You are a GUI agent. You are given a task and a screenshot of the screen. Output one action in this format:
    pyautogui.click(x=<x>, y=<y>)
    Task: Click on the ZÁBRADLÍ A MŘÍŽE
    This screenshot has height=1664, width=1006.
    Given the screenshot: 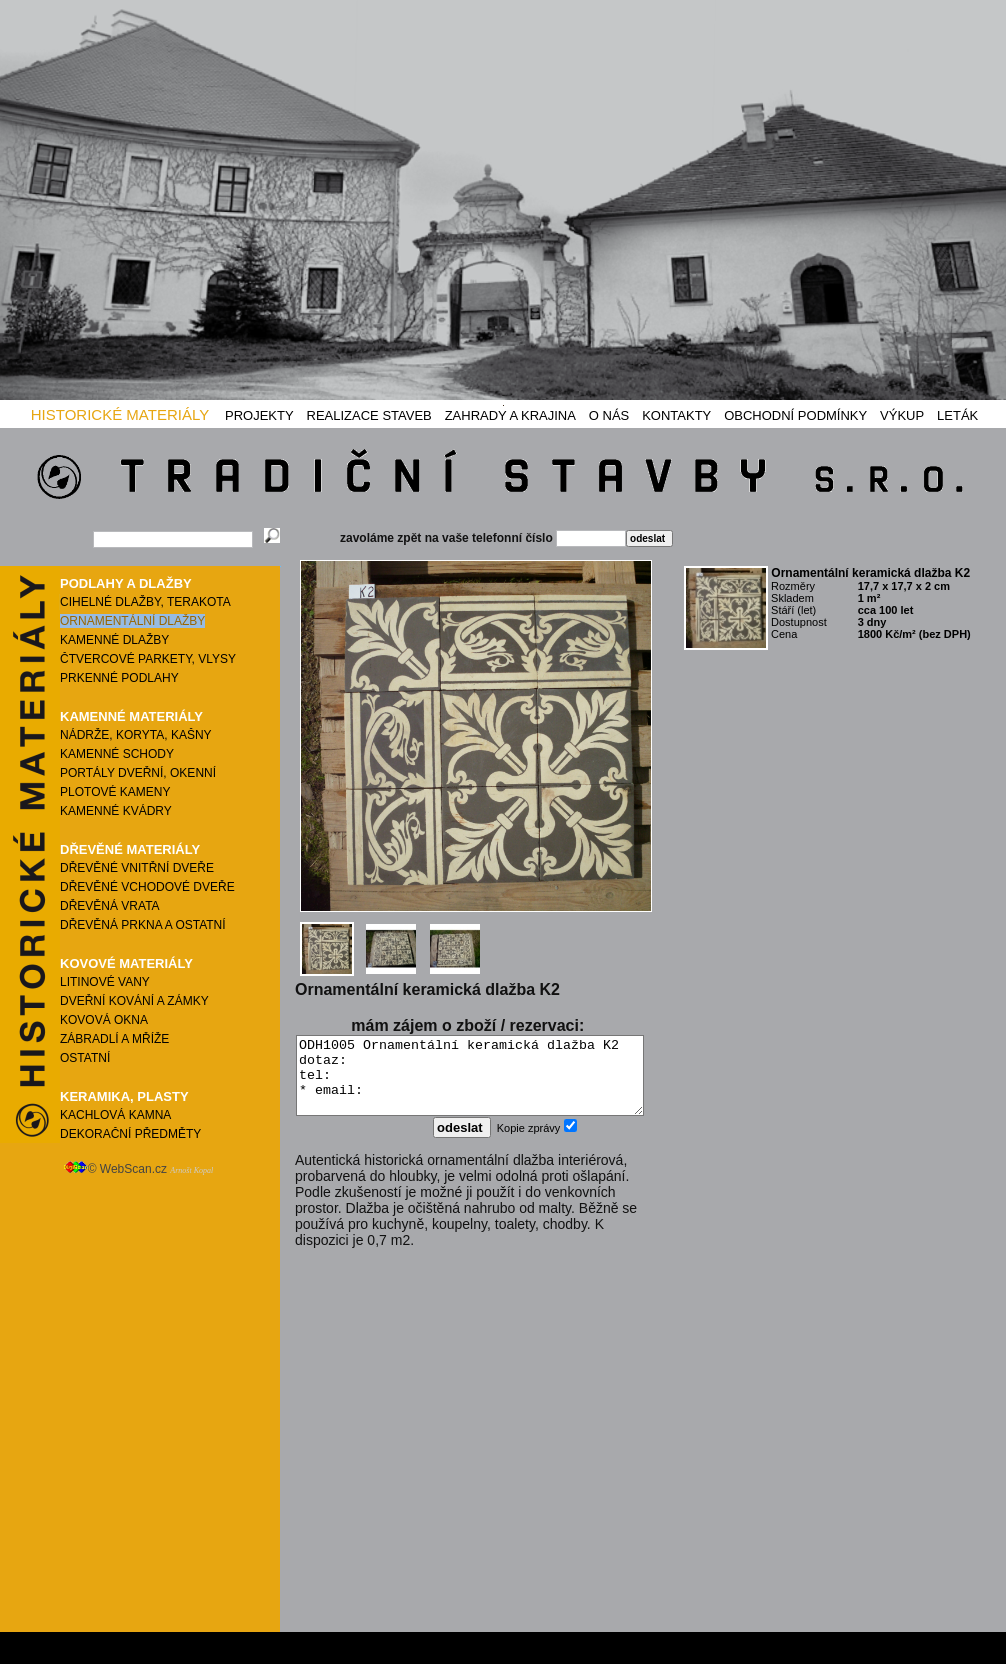 What is the action you would take?
    pyautogui.click(x=114, y=1039)
    